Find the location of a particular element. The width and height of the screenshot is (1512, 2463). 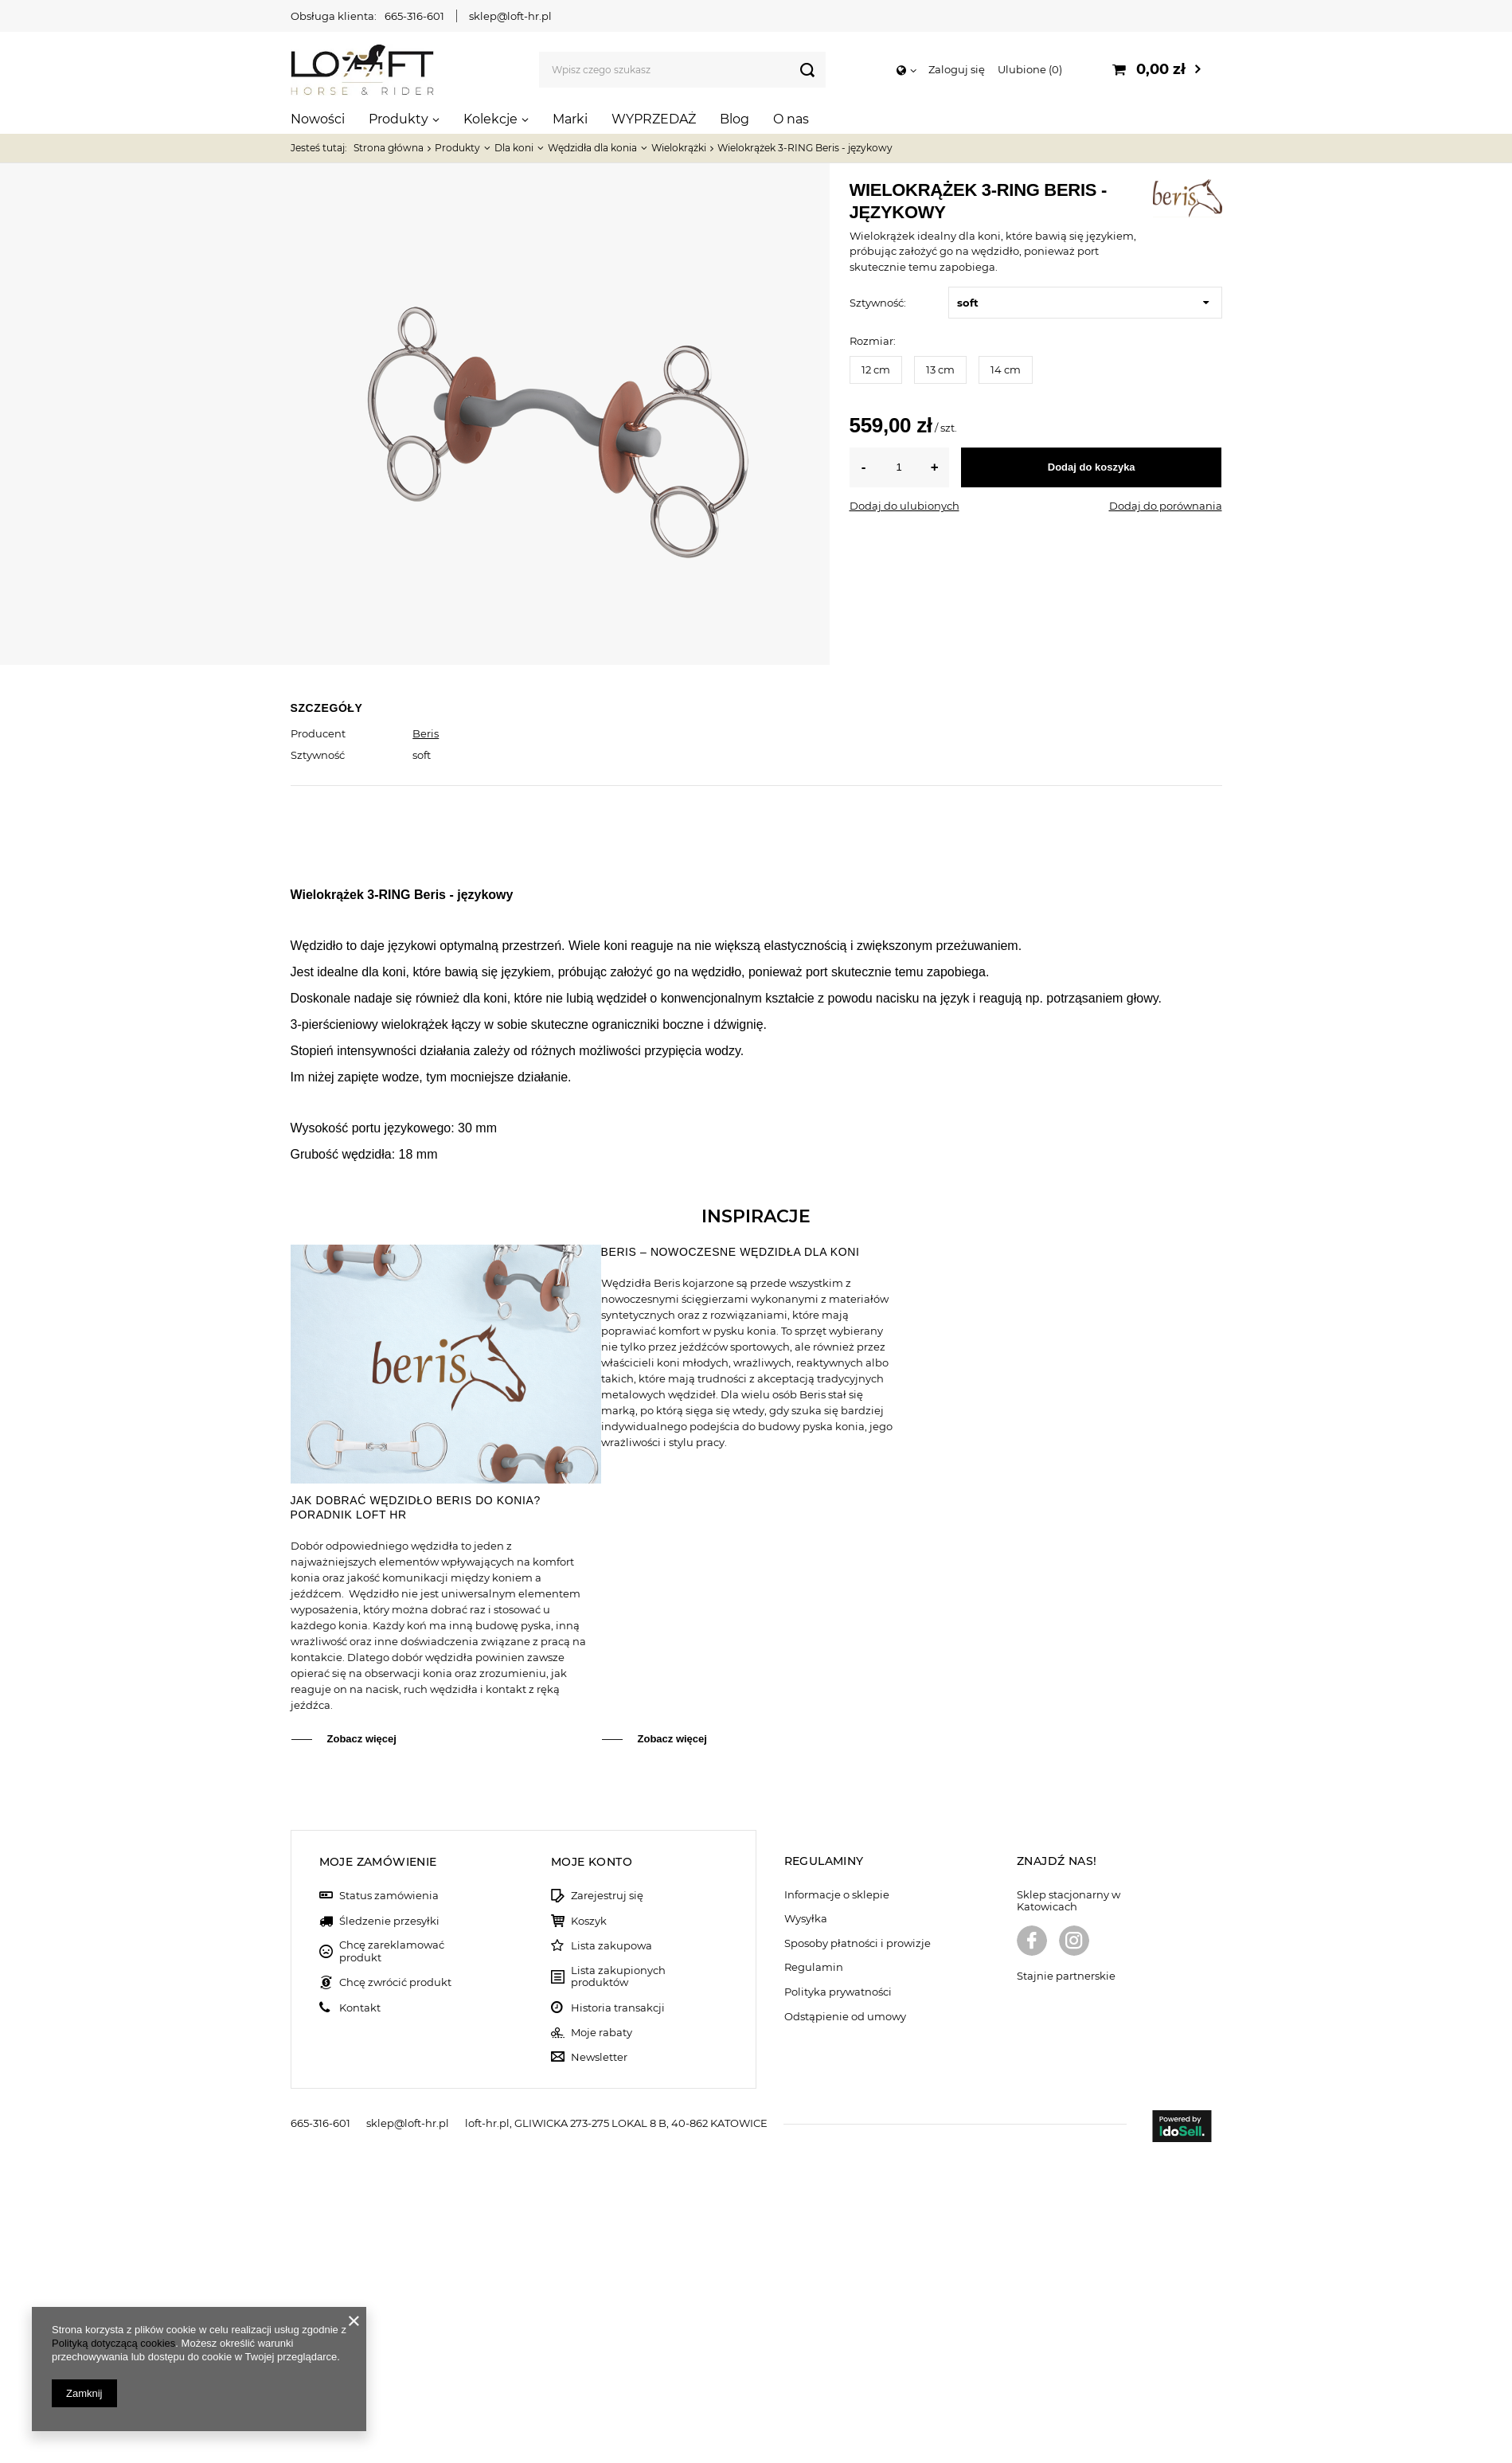

Newsletter is located at coordinates (599, 2362).